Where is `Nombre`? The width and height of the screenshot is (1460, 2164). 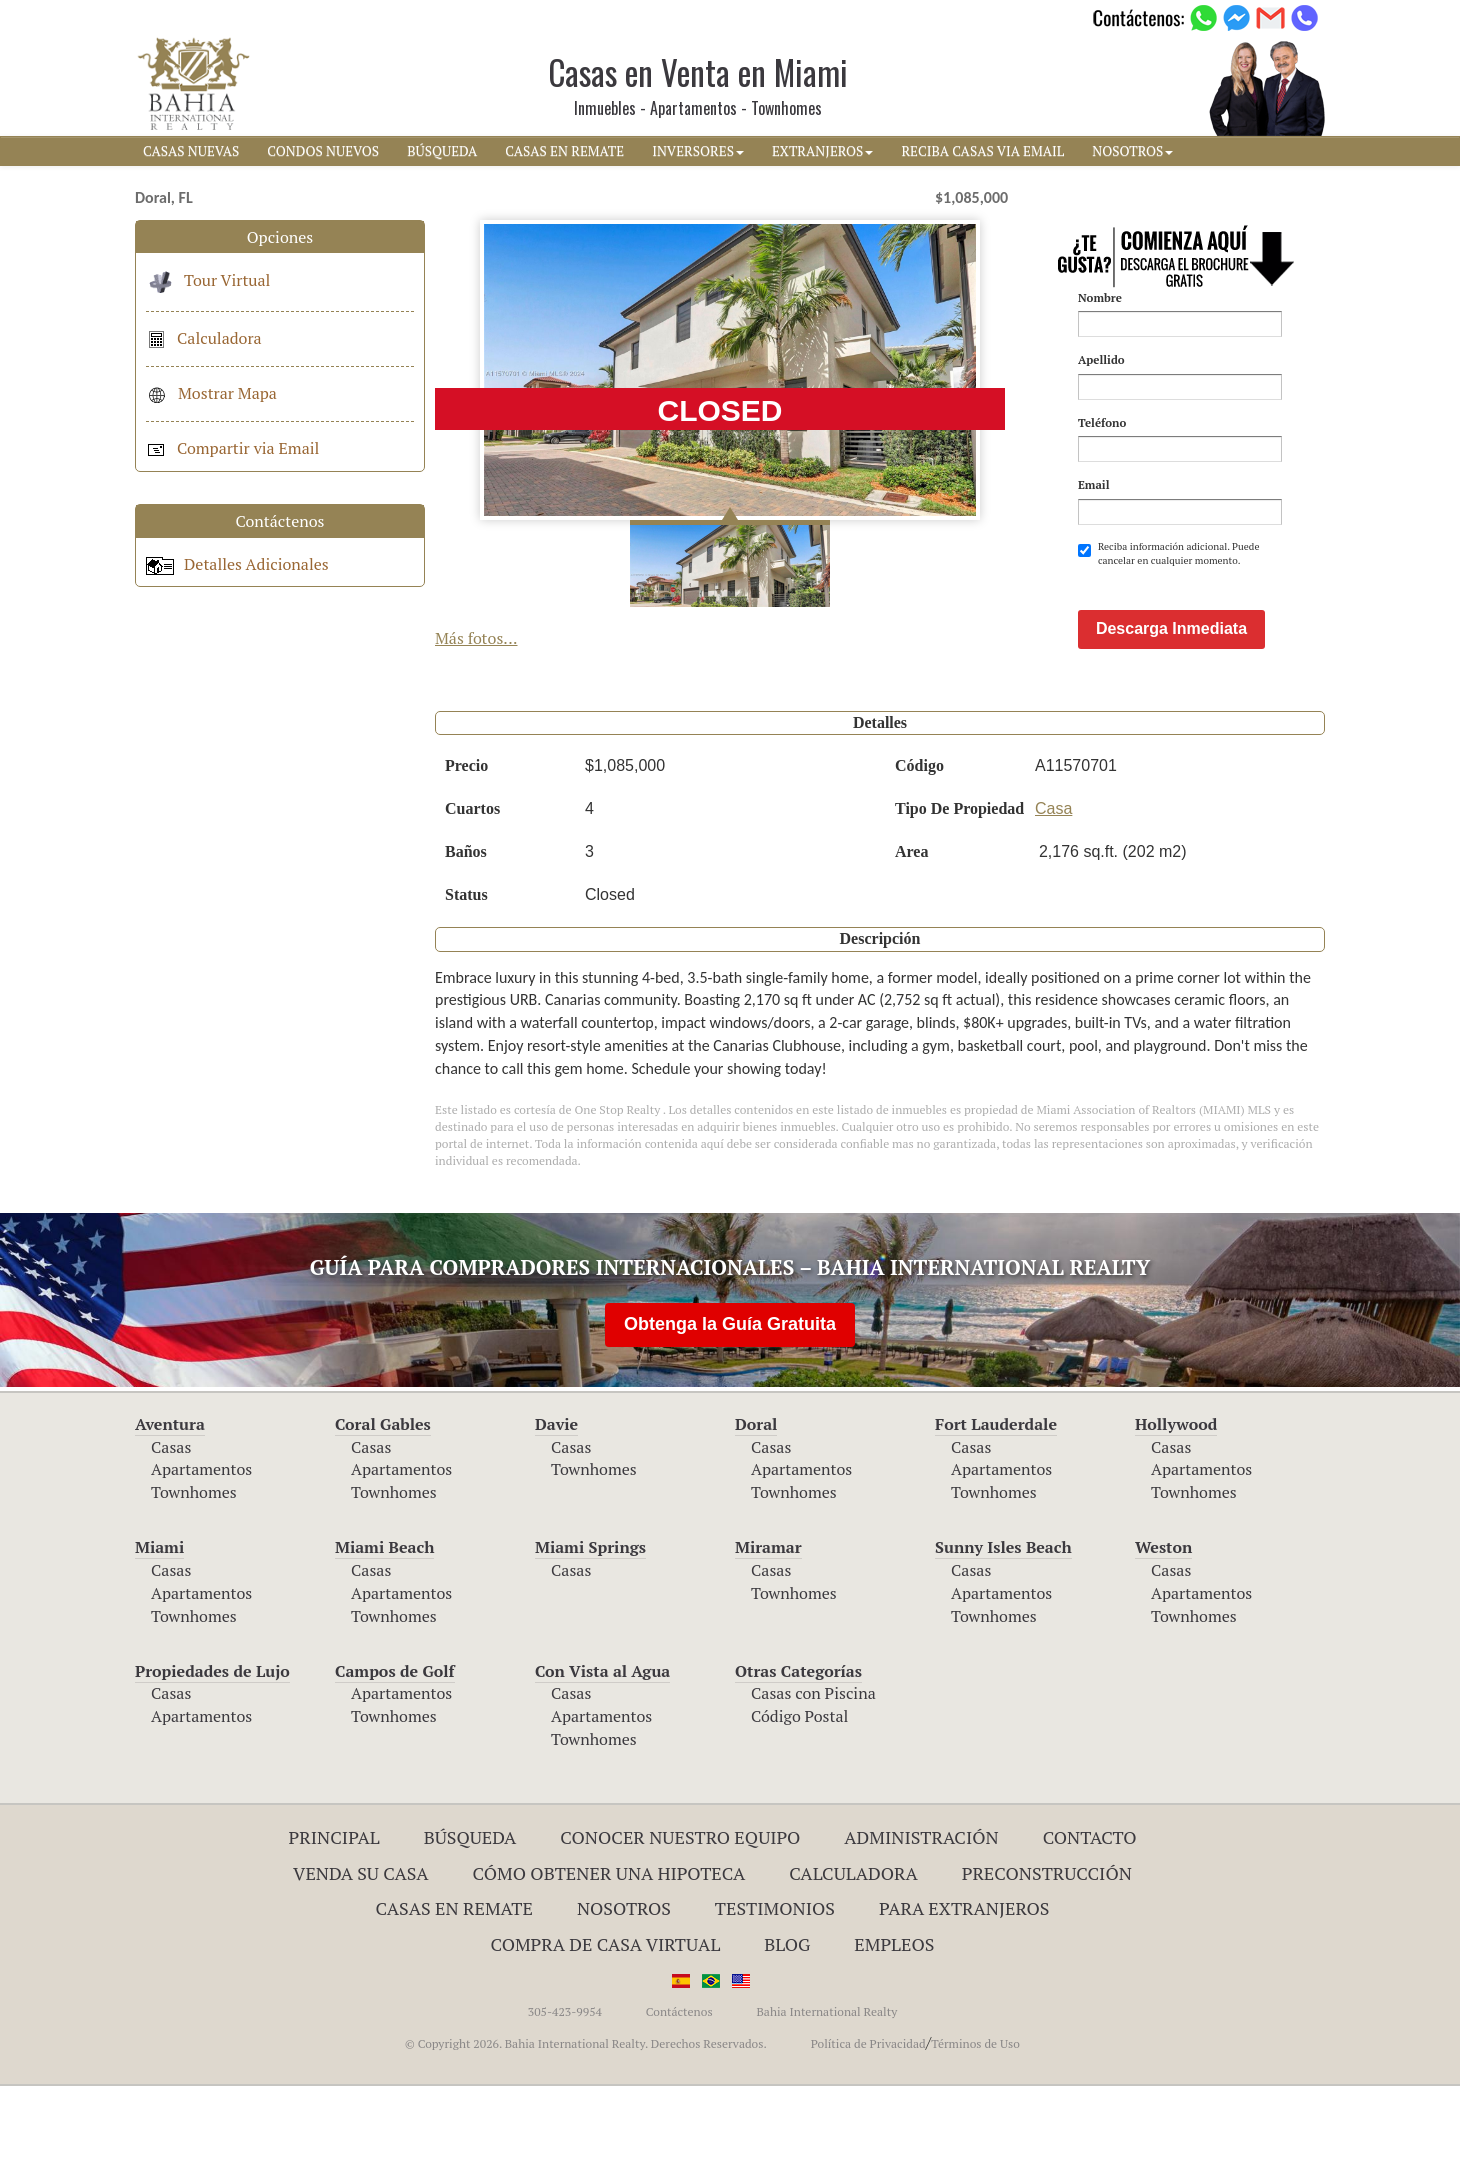 Nombre is located at coordinates (1100, 297).